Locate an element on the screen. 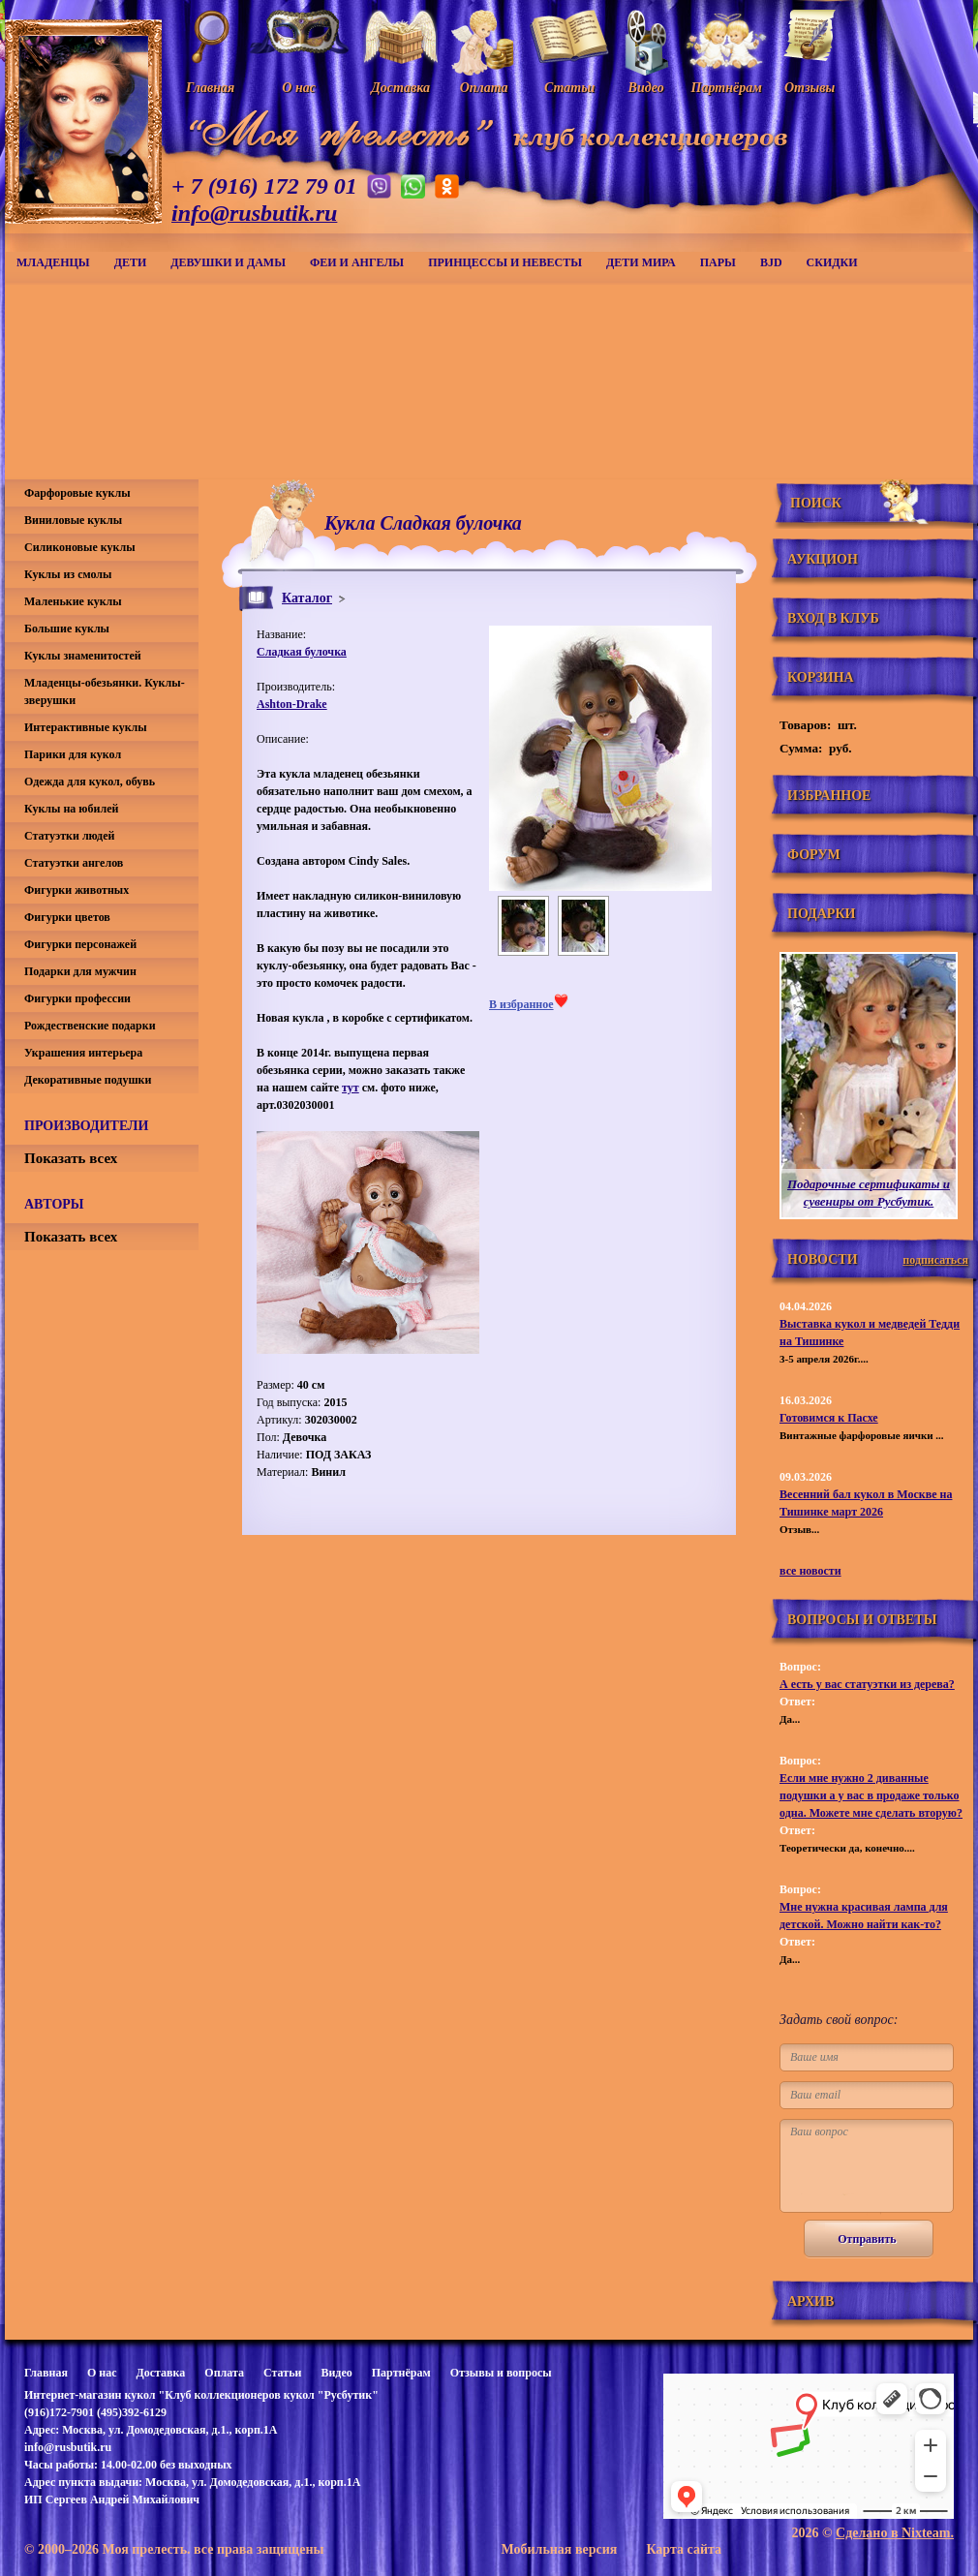  Партнёрам is located at coordinates (401, 2372).